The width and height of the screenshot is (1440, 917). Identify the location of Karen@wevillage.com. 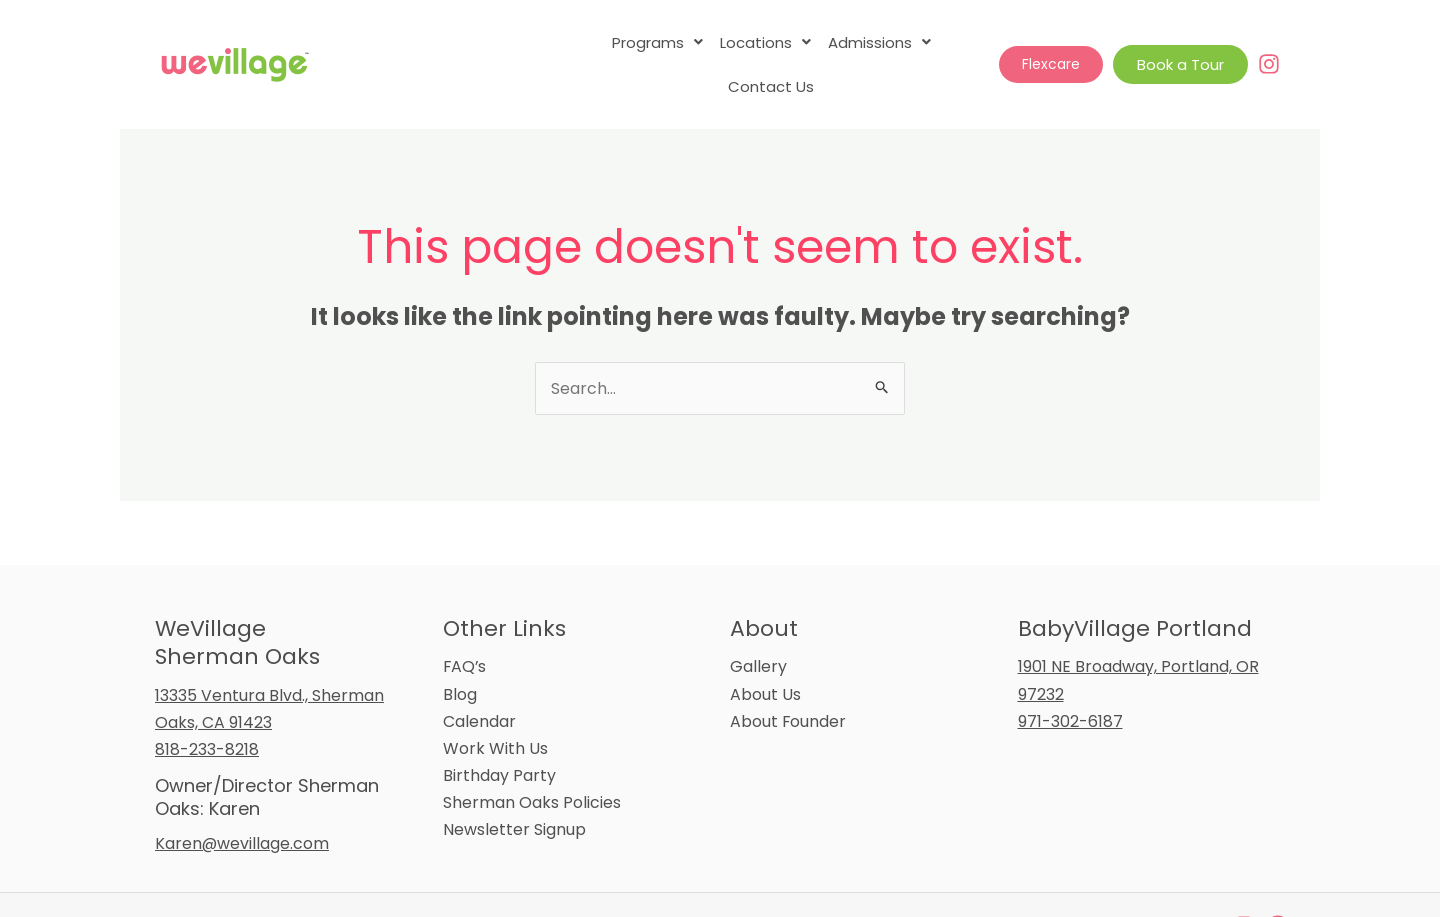
(242, 799).